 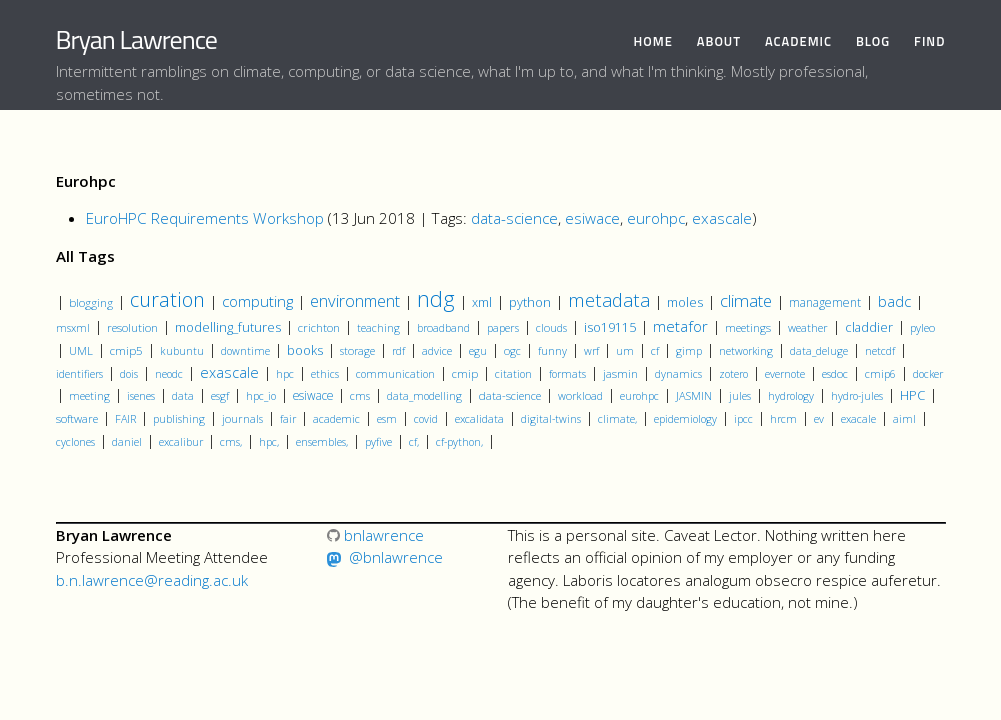 I want to click on excalibur, so click(x=181, y=442).